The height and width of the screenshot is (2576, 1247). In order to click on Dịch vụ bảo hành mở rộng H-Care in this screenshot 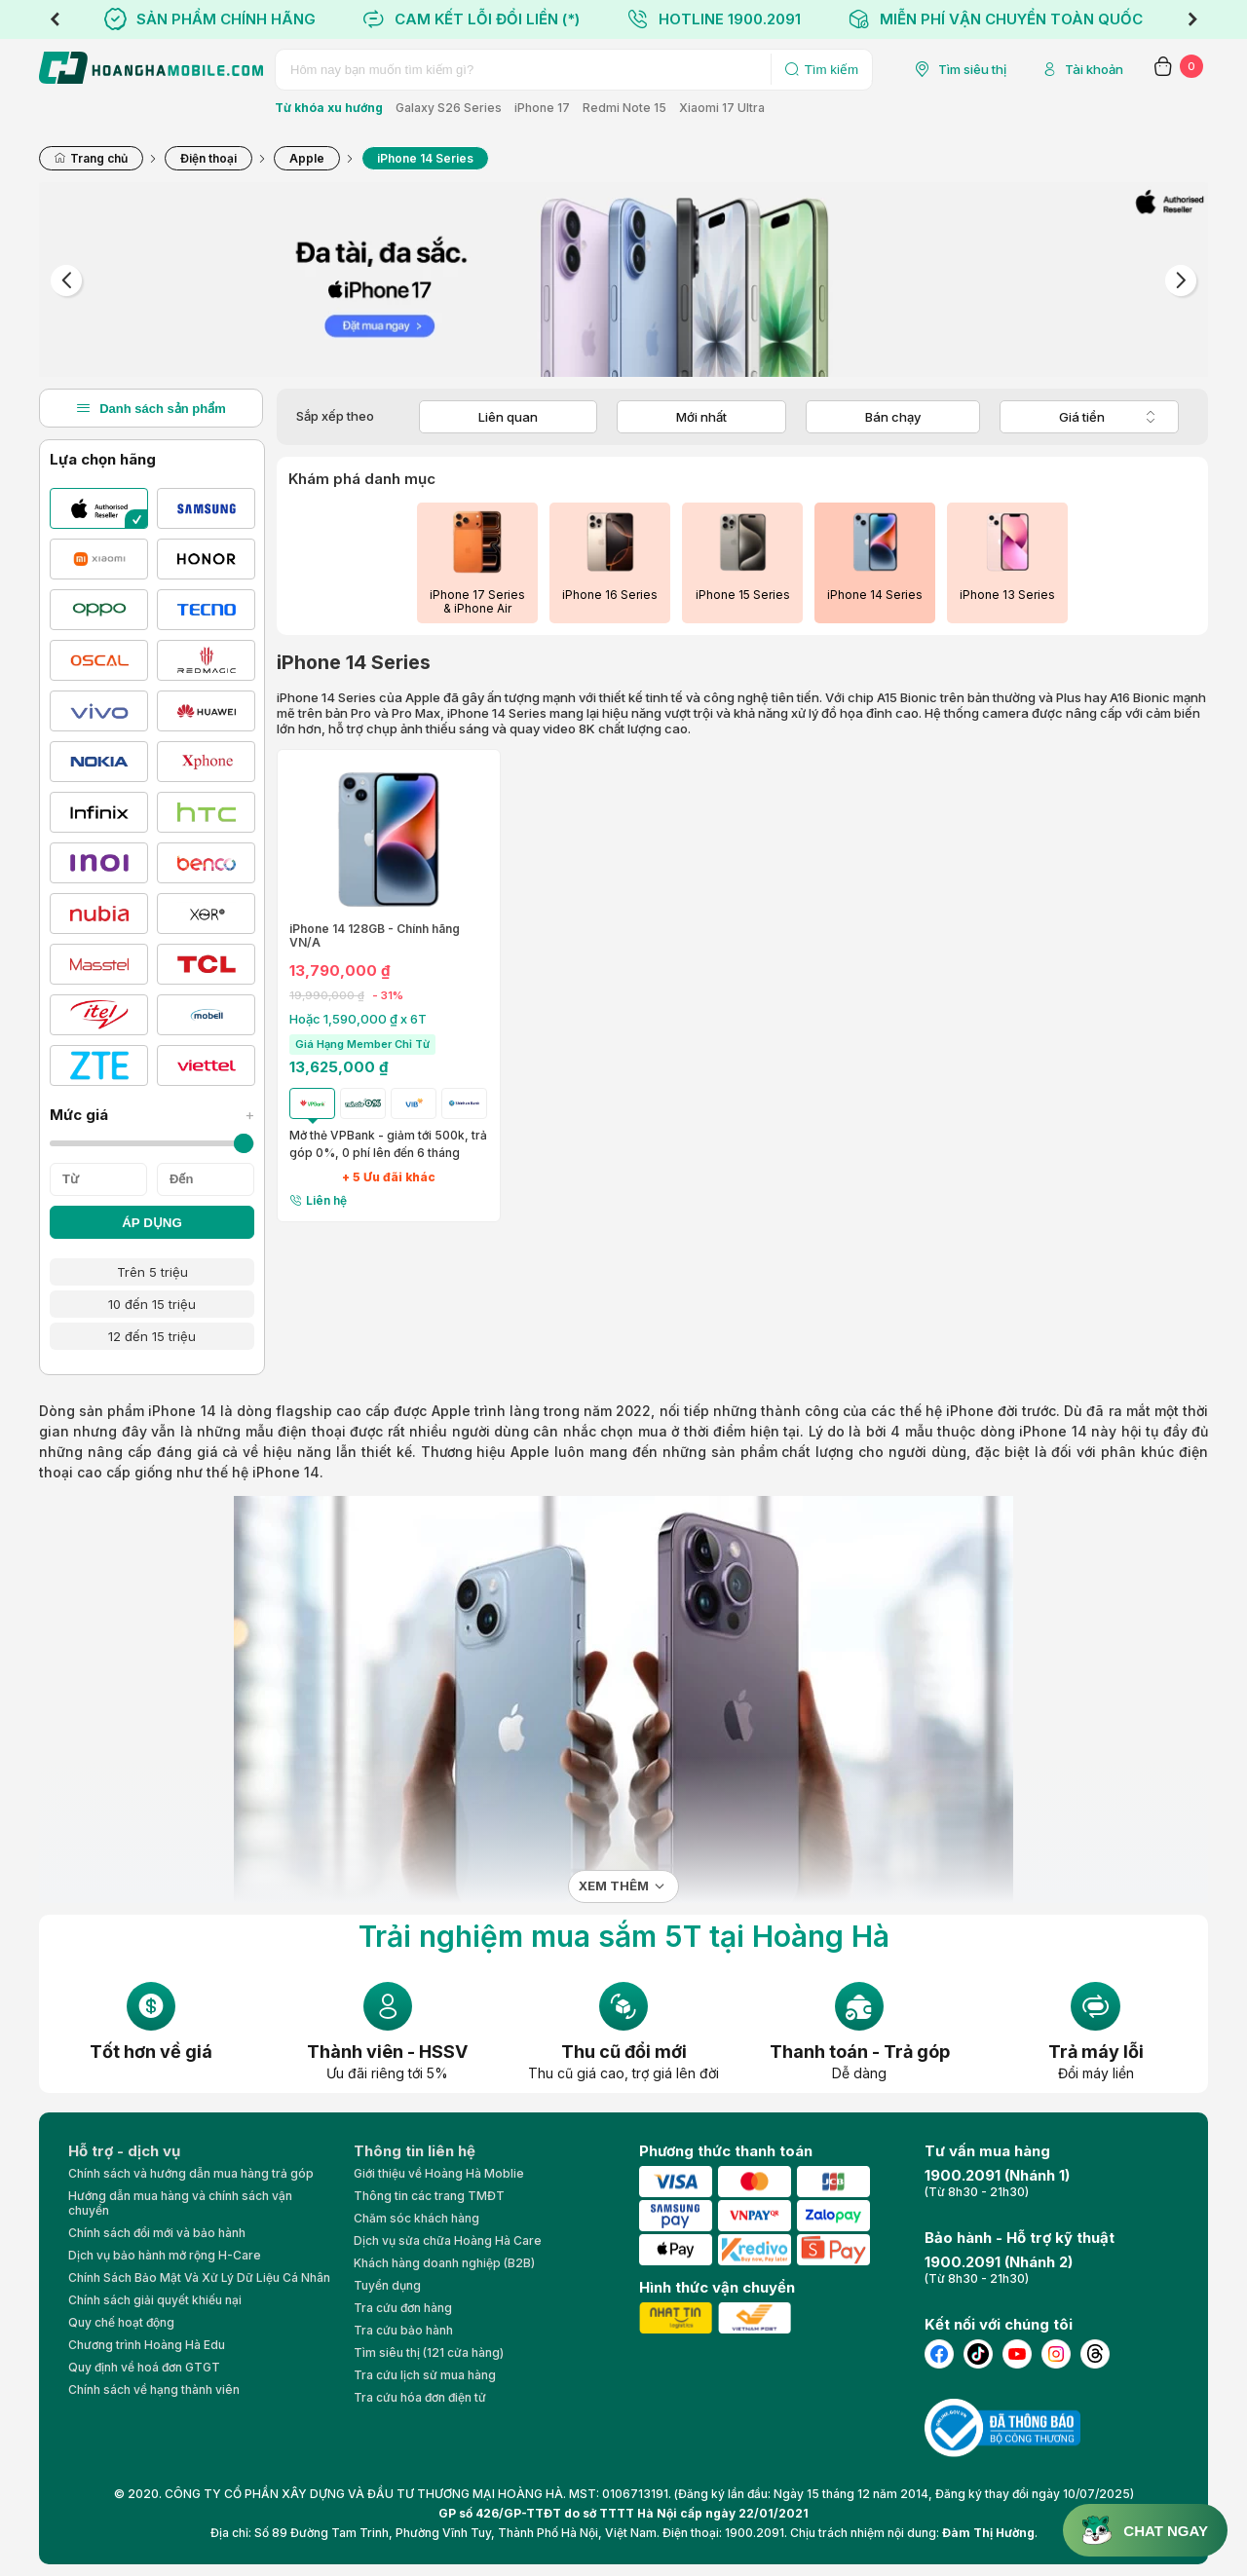, I will do `click(164, 2255)`.